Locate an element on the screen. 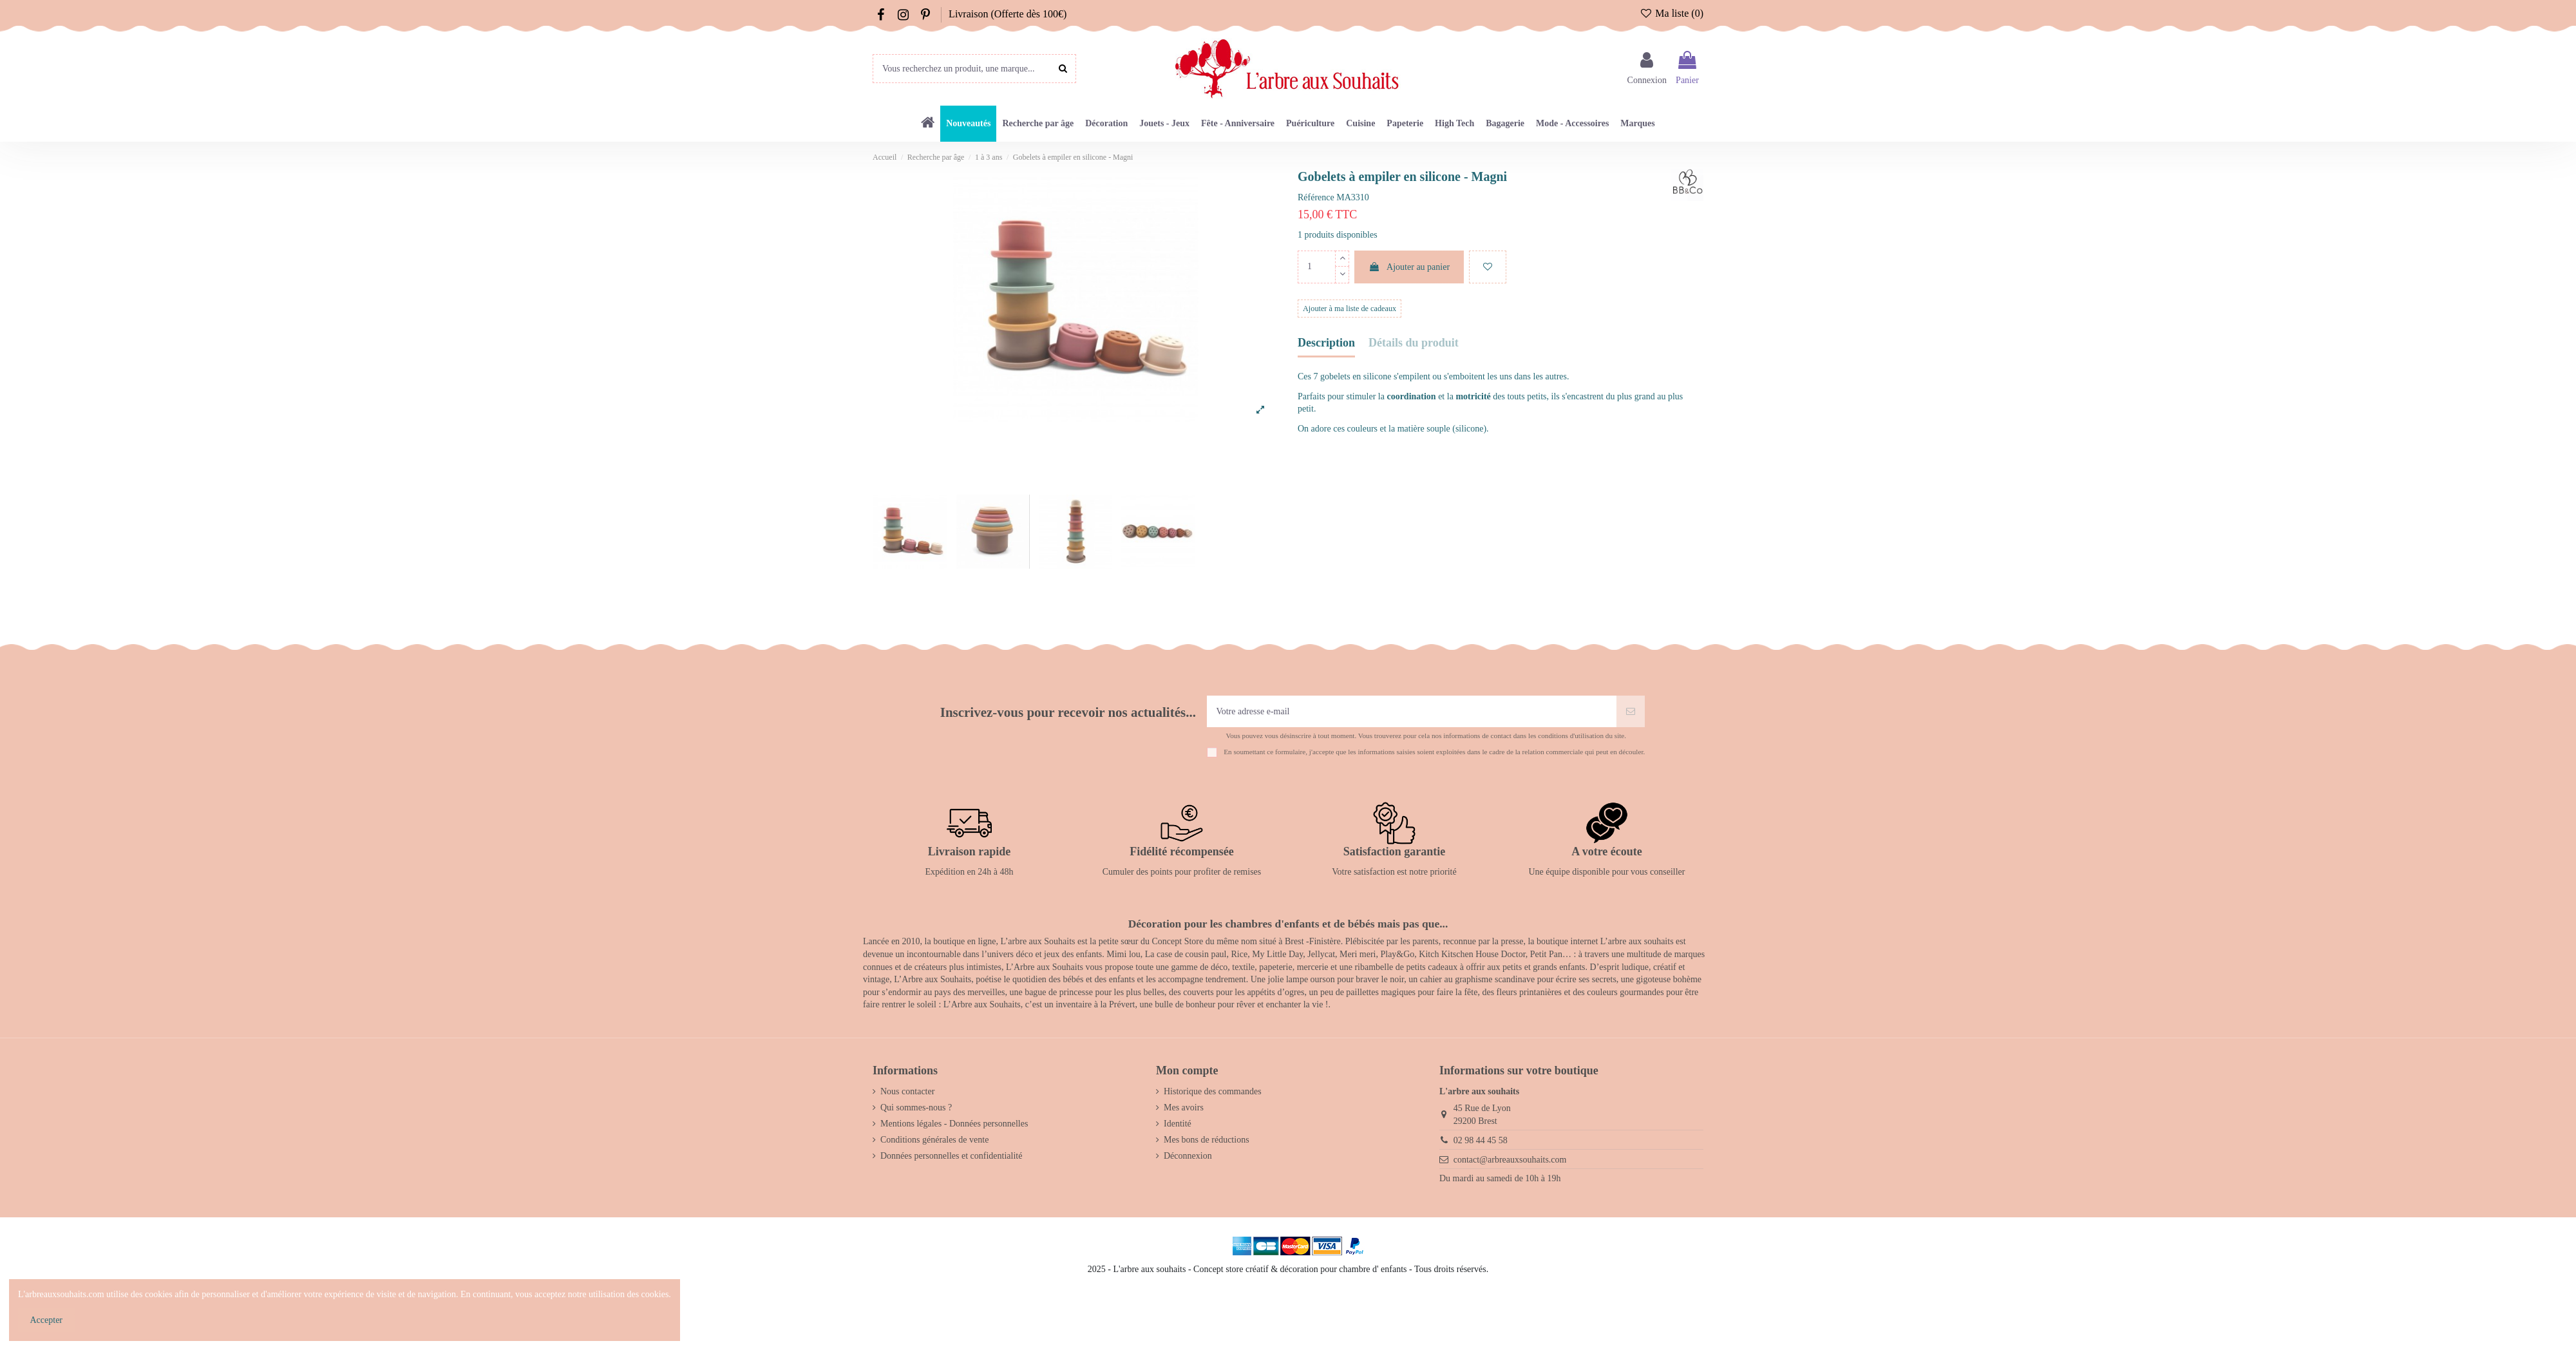 The width and height of the screenshot is (2576, 1350). Accepter is located at coordinates (46, 1320).